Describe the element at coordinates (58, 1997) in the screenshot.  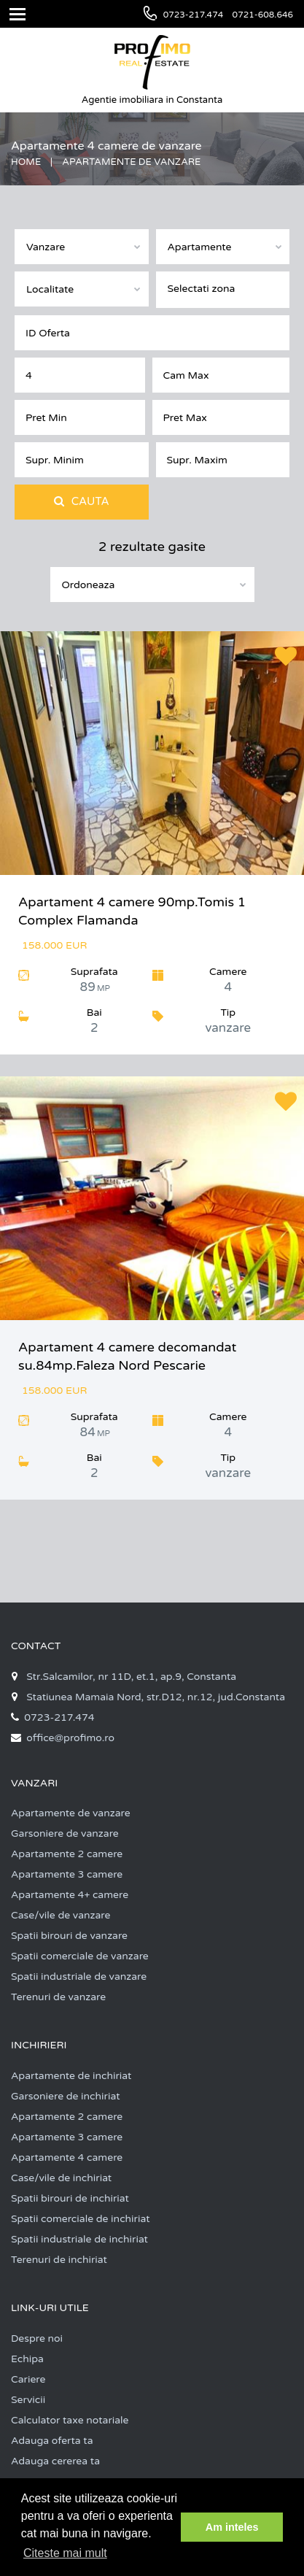
I see `Terenuri de vanzare` at that location.